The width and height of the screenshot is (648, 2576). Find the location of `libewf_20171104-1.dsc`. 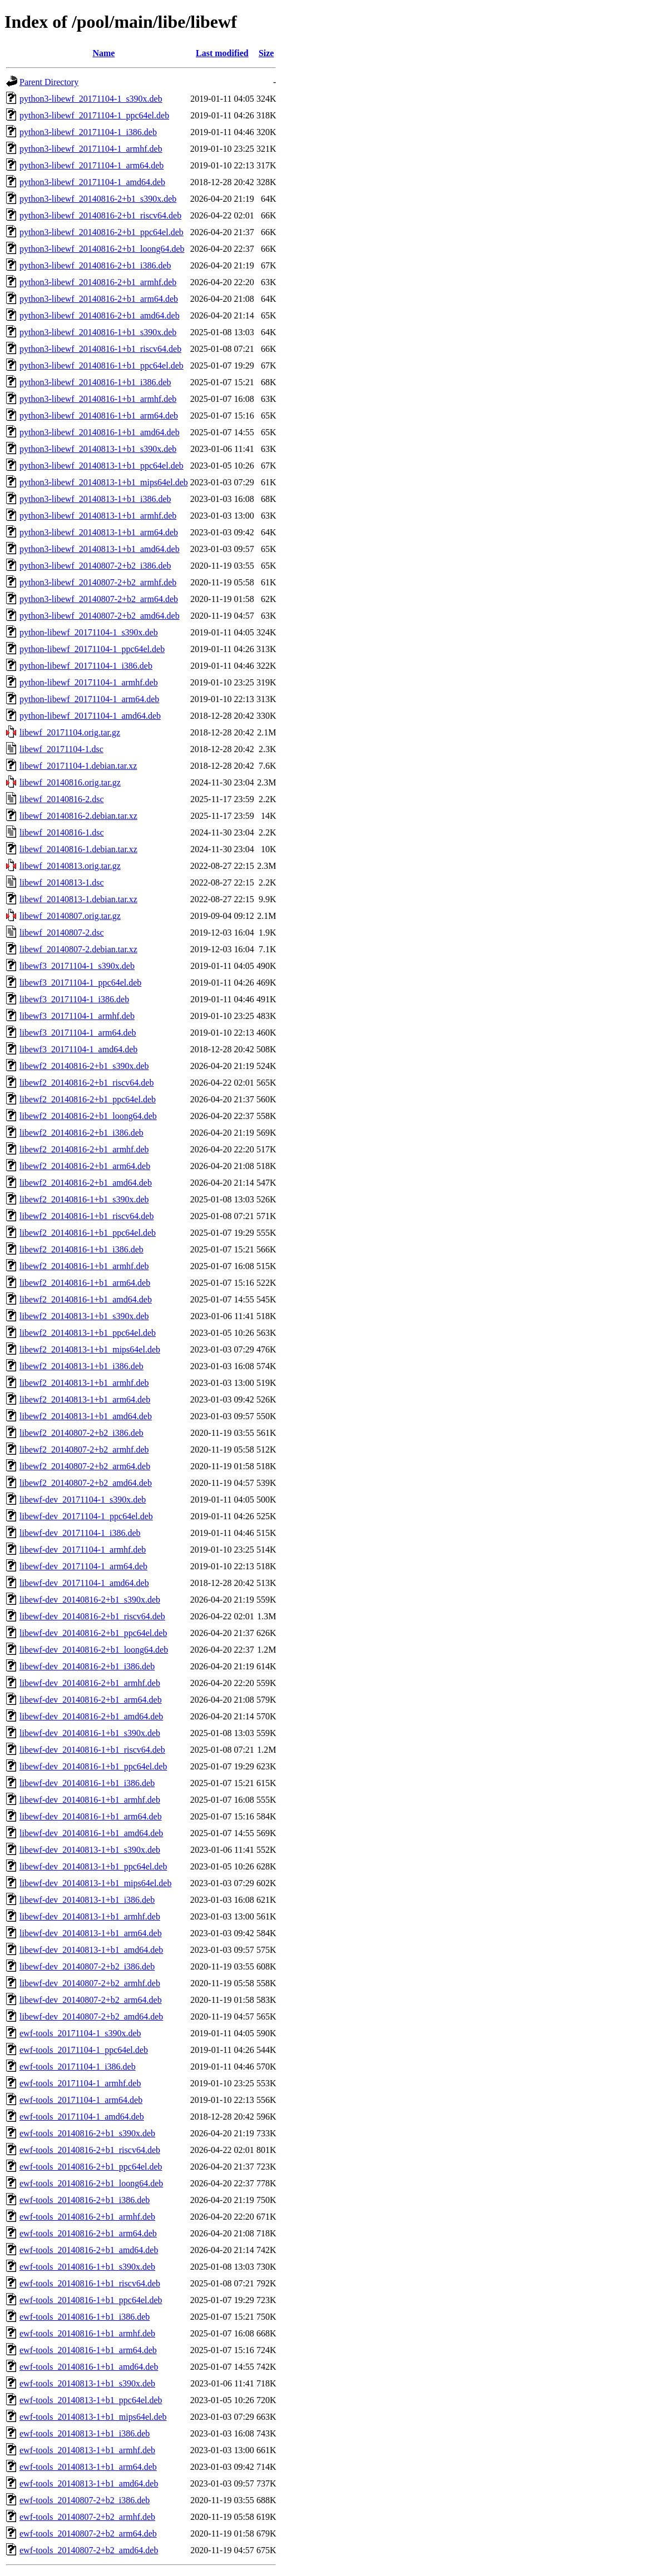

libewf_20171104-1.dsc is located at coordinates (61, 749).